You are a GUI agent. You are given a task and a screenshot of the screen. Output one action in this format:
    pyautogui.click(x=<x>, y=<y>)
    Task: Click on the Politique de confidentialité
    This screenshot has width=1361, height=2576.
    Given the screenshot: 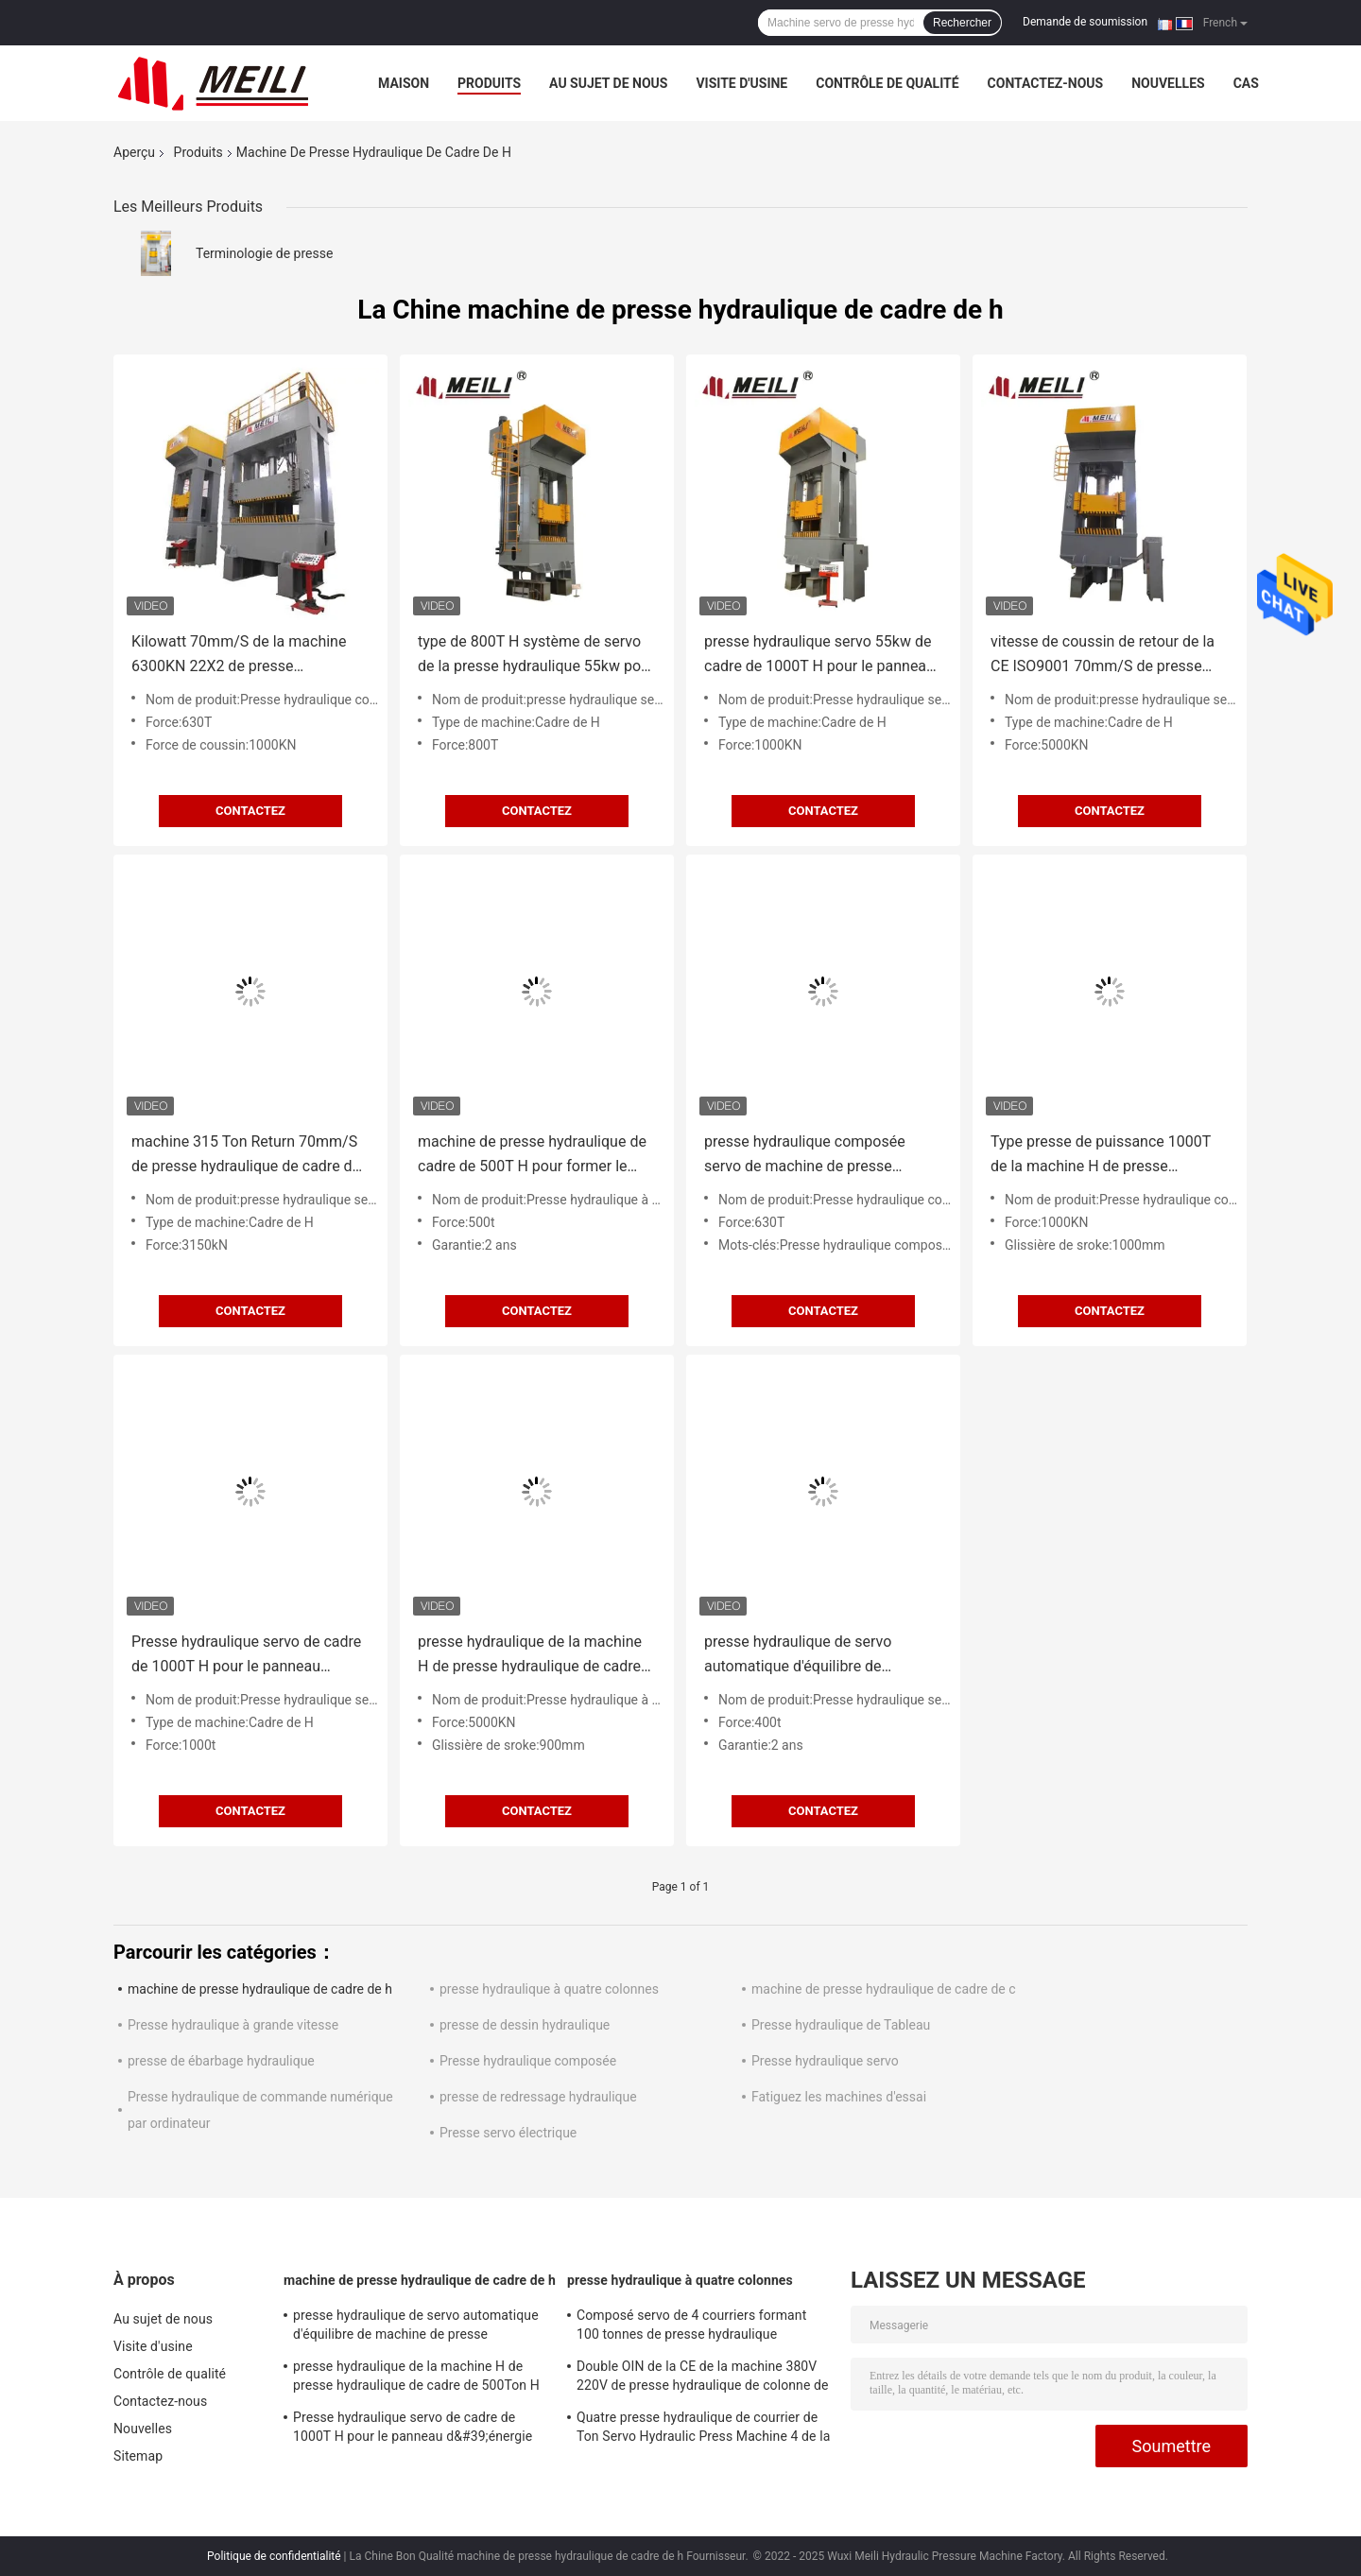 What is the action you would take?
    pyautogui.click(x=274, y=2556)
    